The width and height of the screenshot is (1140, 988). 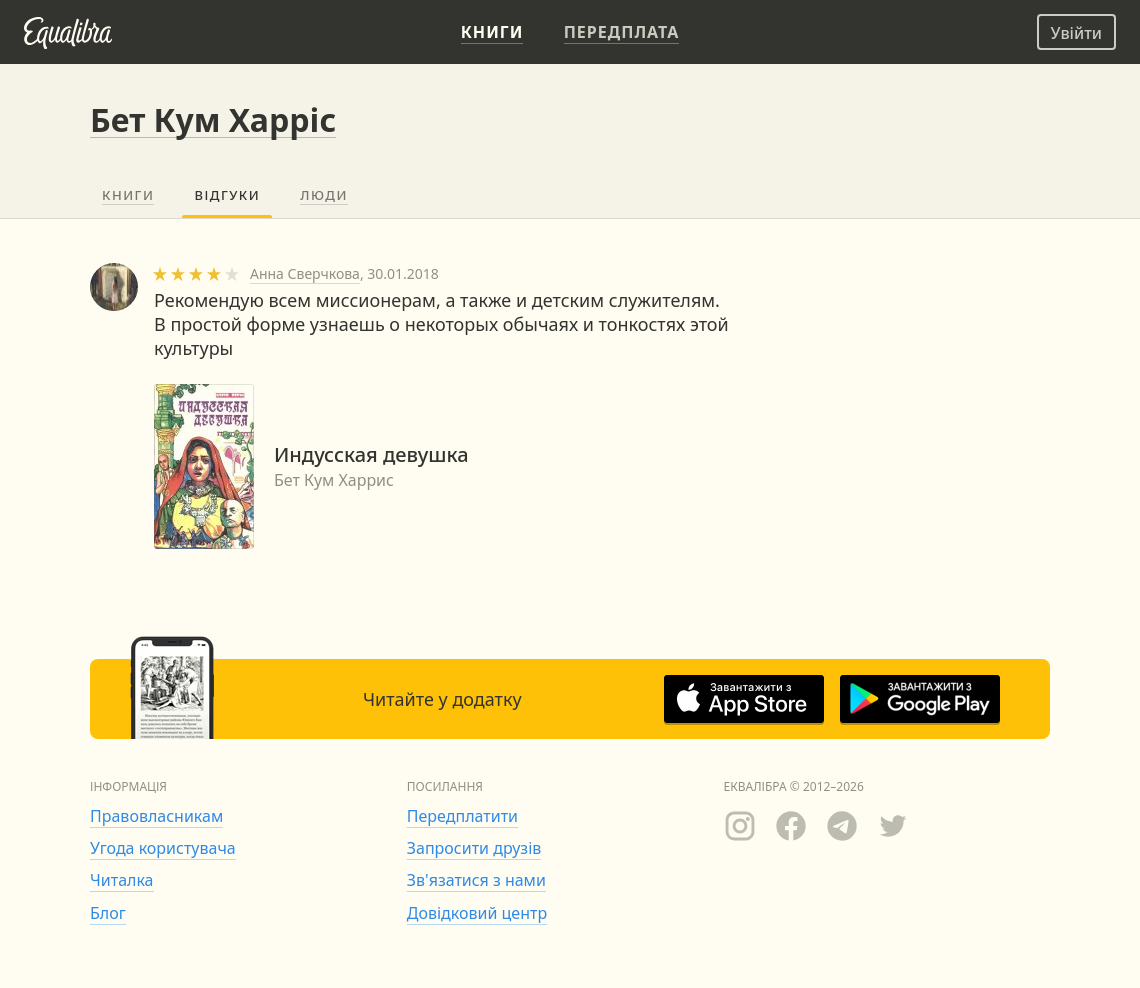 What do you see at coordinates (156, 816) in the screenshot?
I see `Правовласникам` at bounding box center [156, 816].